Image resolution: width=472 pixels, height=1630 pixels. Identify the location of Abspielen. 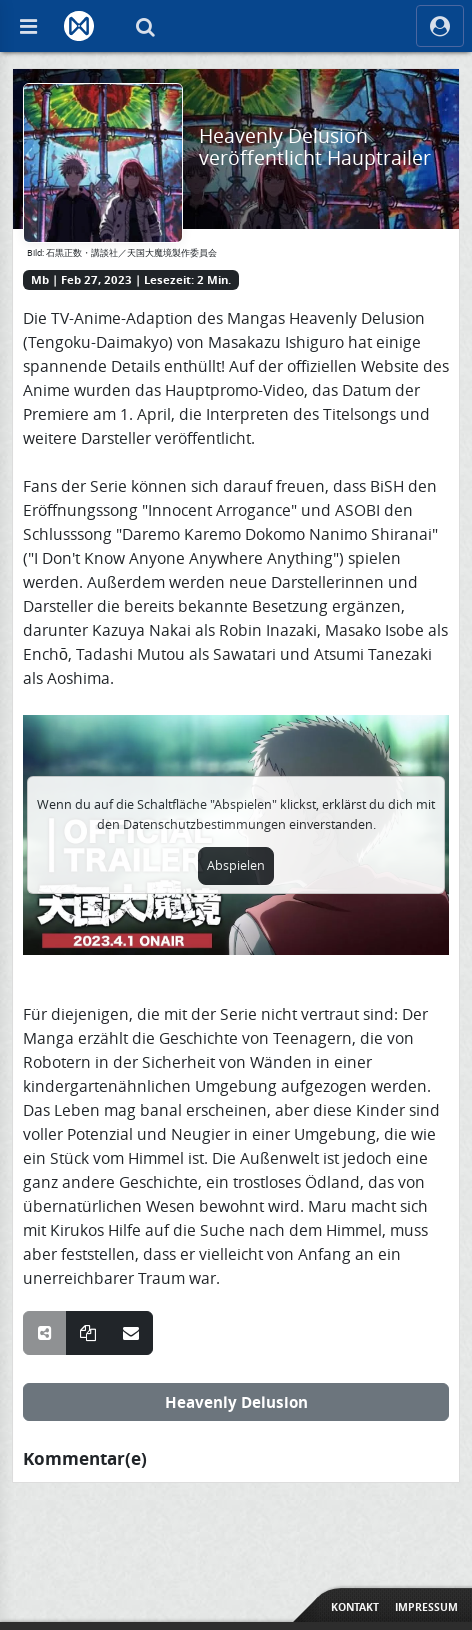
(236, 865).